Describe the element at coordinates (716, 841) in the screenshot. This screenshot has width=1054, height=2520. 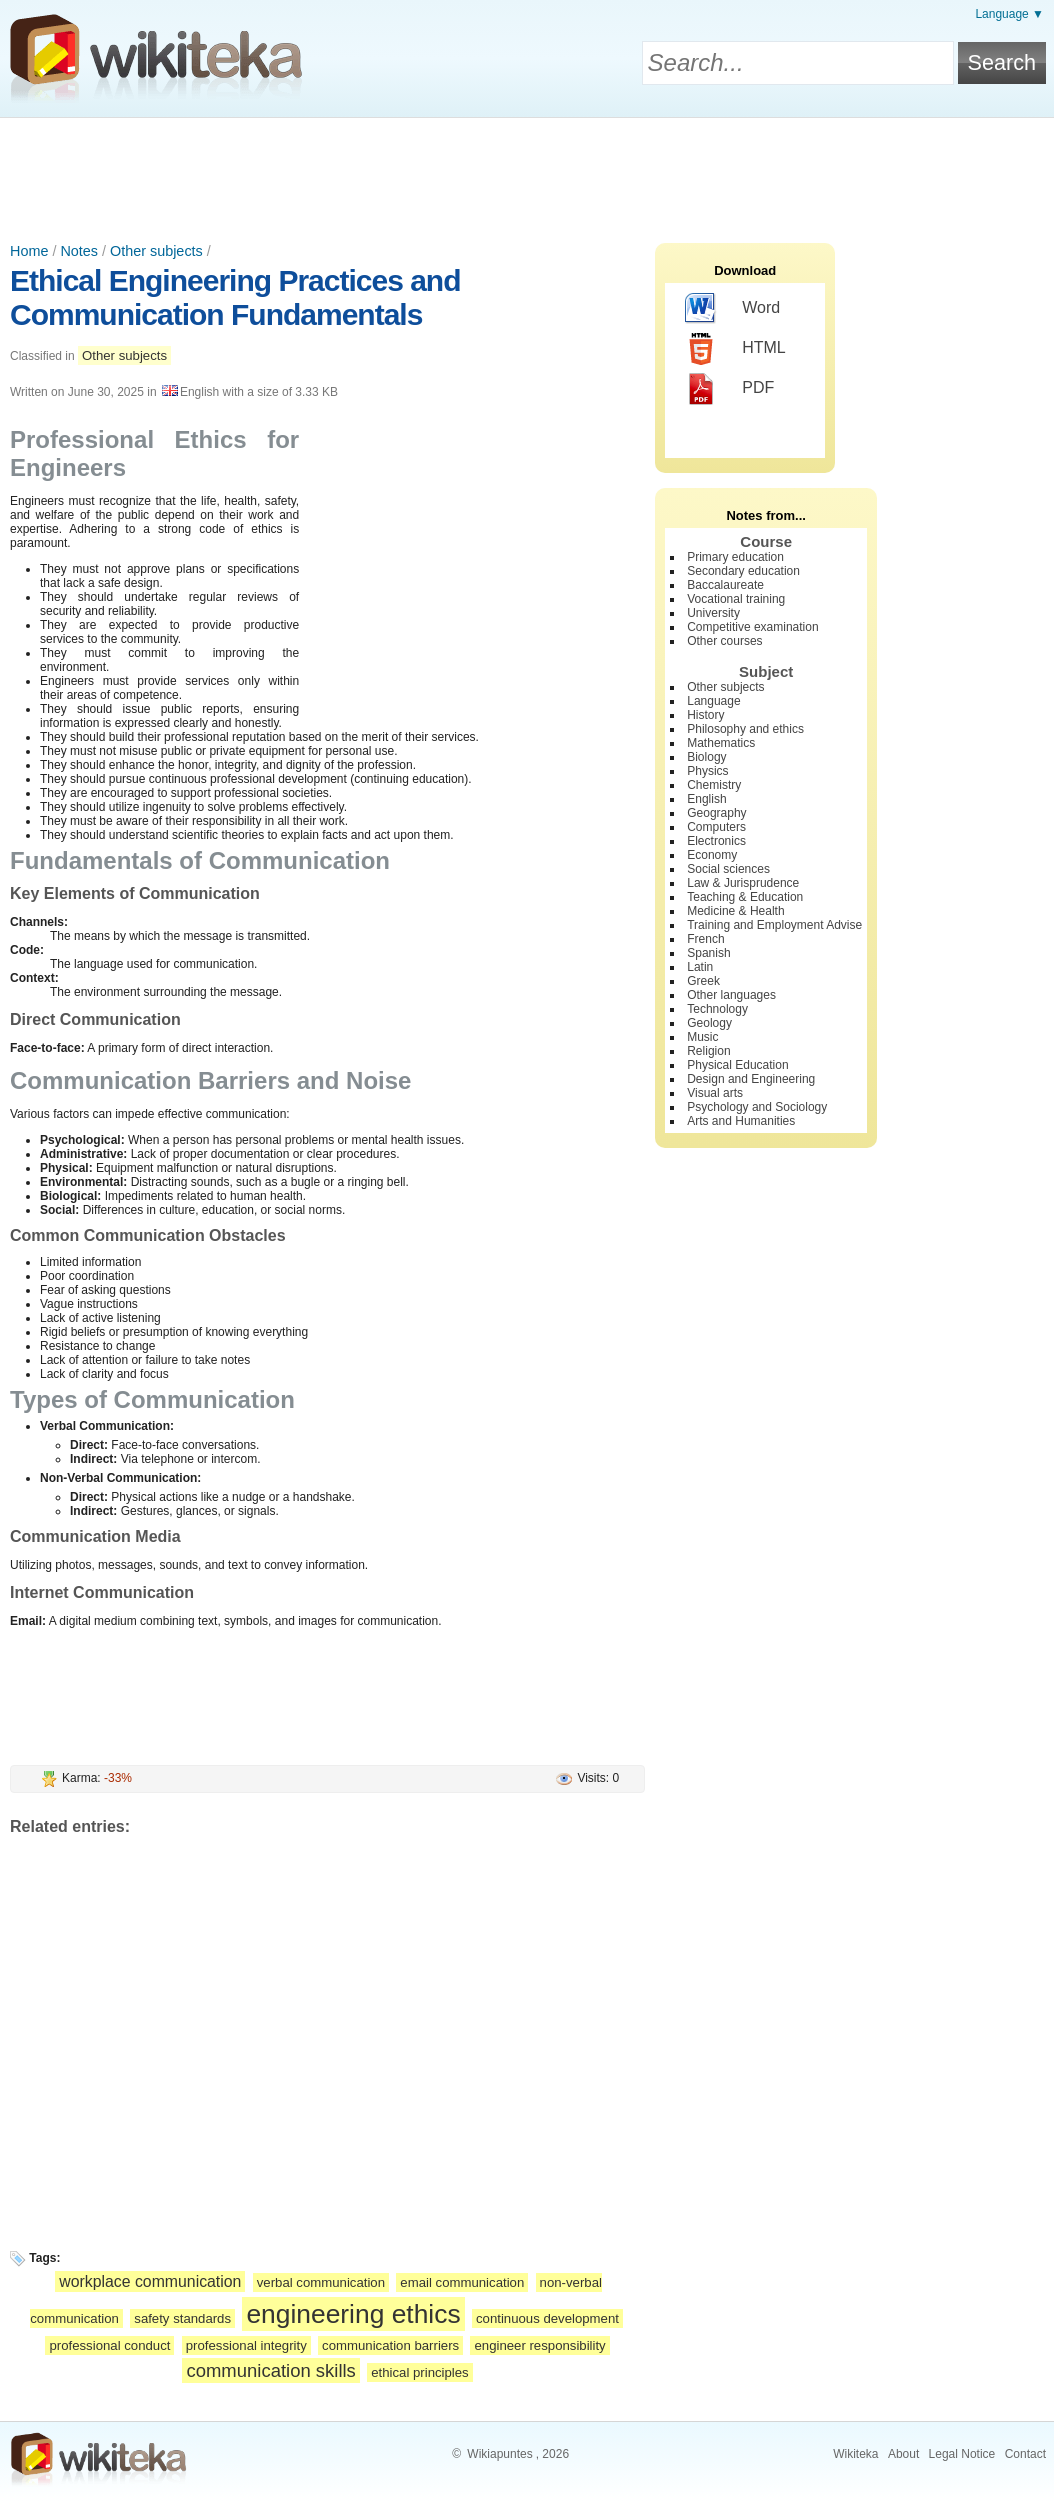
I see `Electronics` at that location.